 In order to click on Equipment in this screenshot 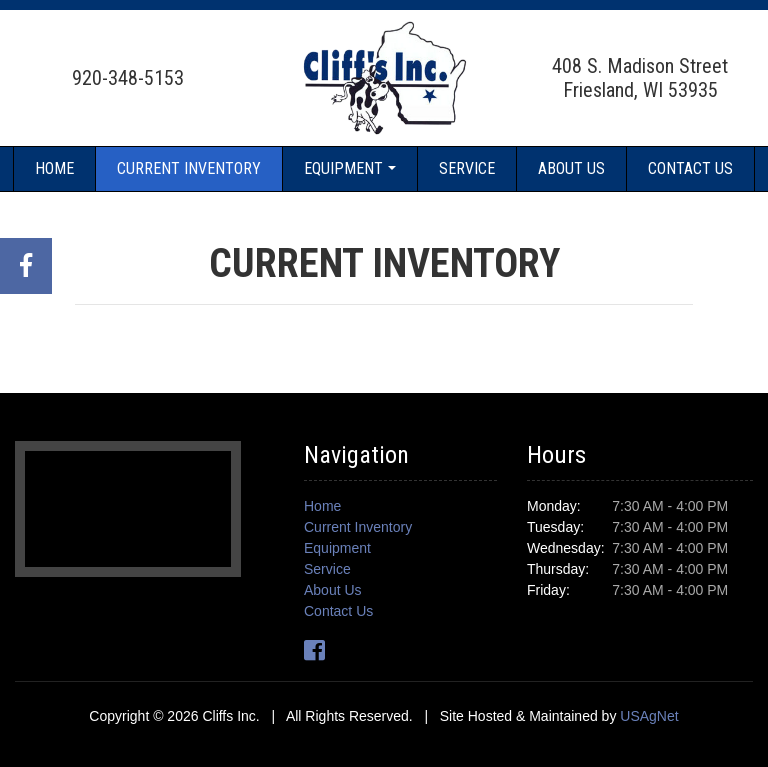, I will do `click(343, 168)`.